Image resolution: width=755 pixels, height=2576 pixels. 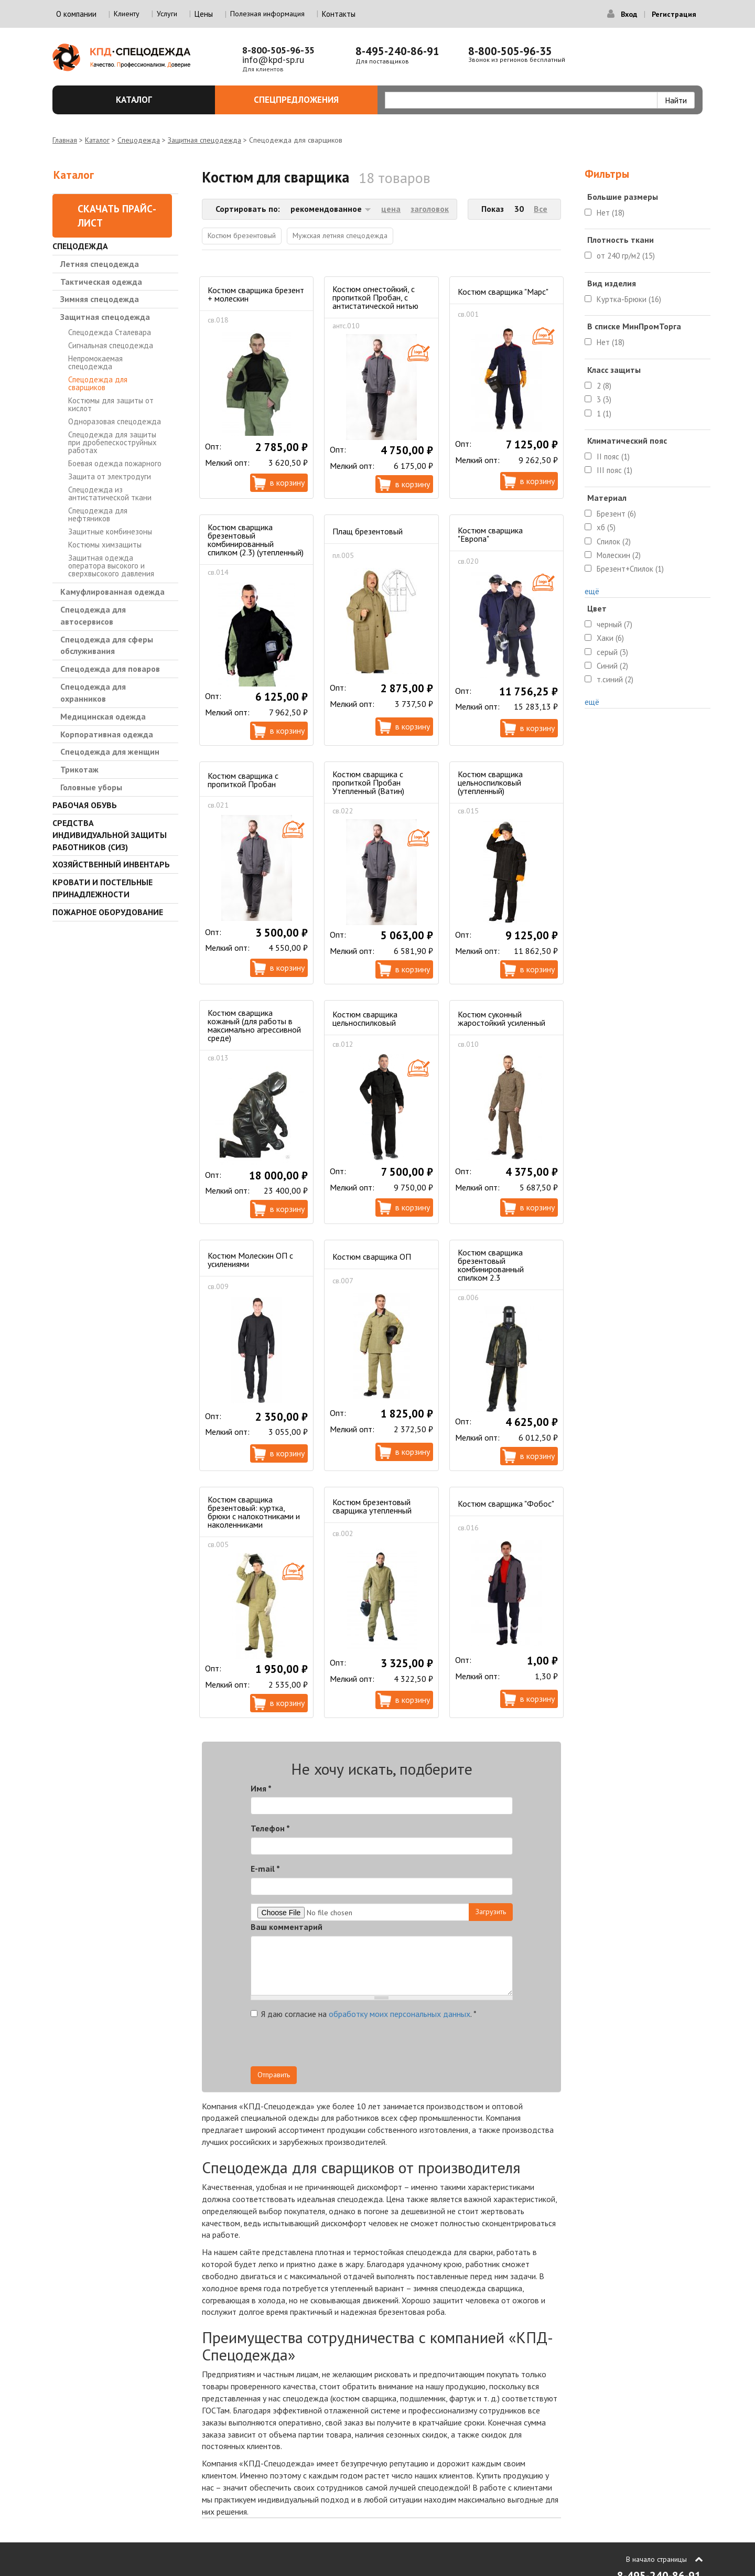 What do you see at coordinates (340, 235) in the screenshot?
I see `Мужская летняя спецодежда` at bounding box center [340, 235].